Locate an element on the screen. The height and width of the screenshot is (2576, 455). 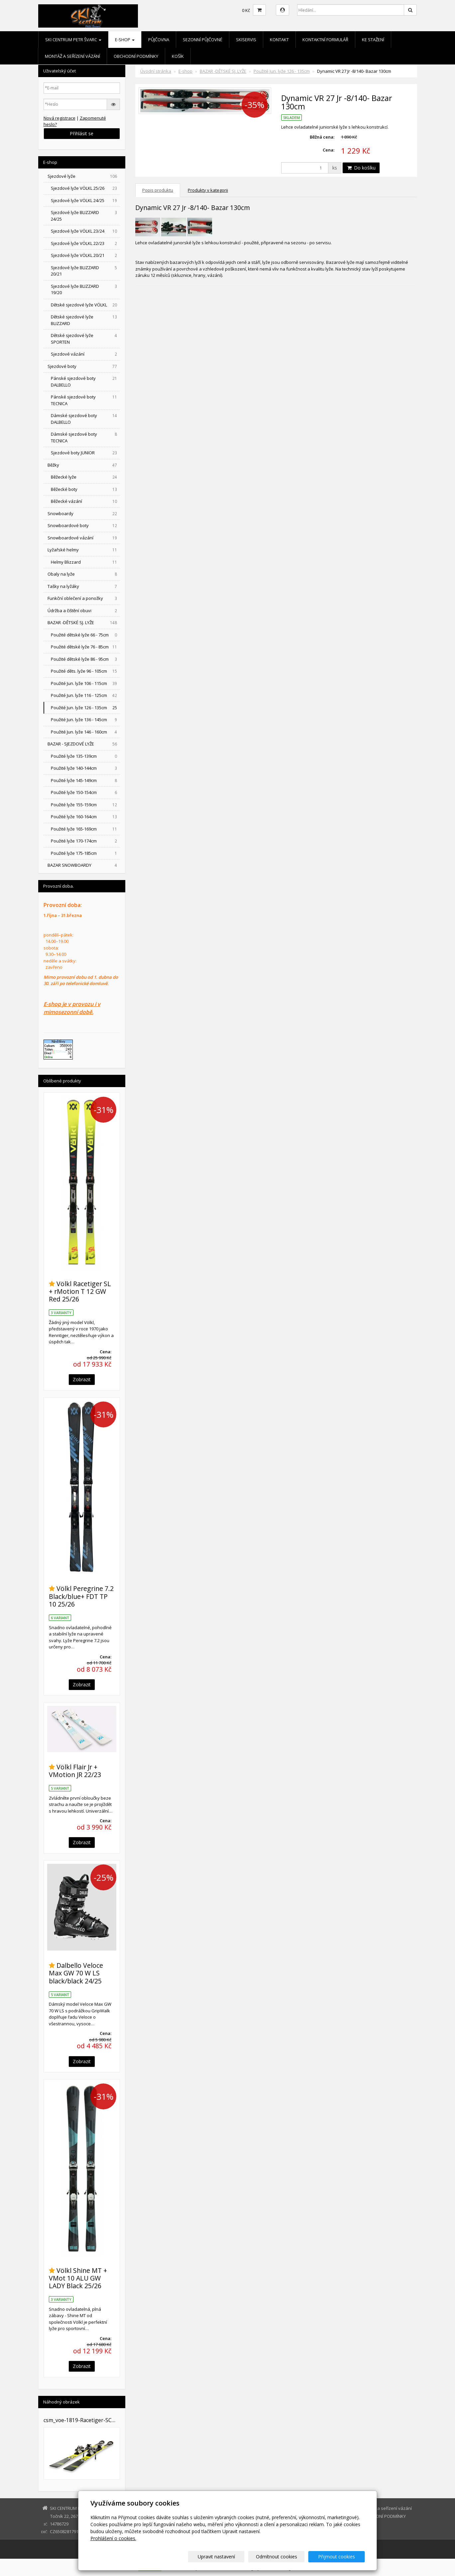
Kontakt is located at coordinates (279, 40).